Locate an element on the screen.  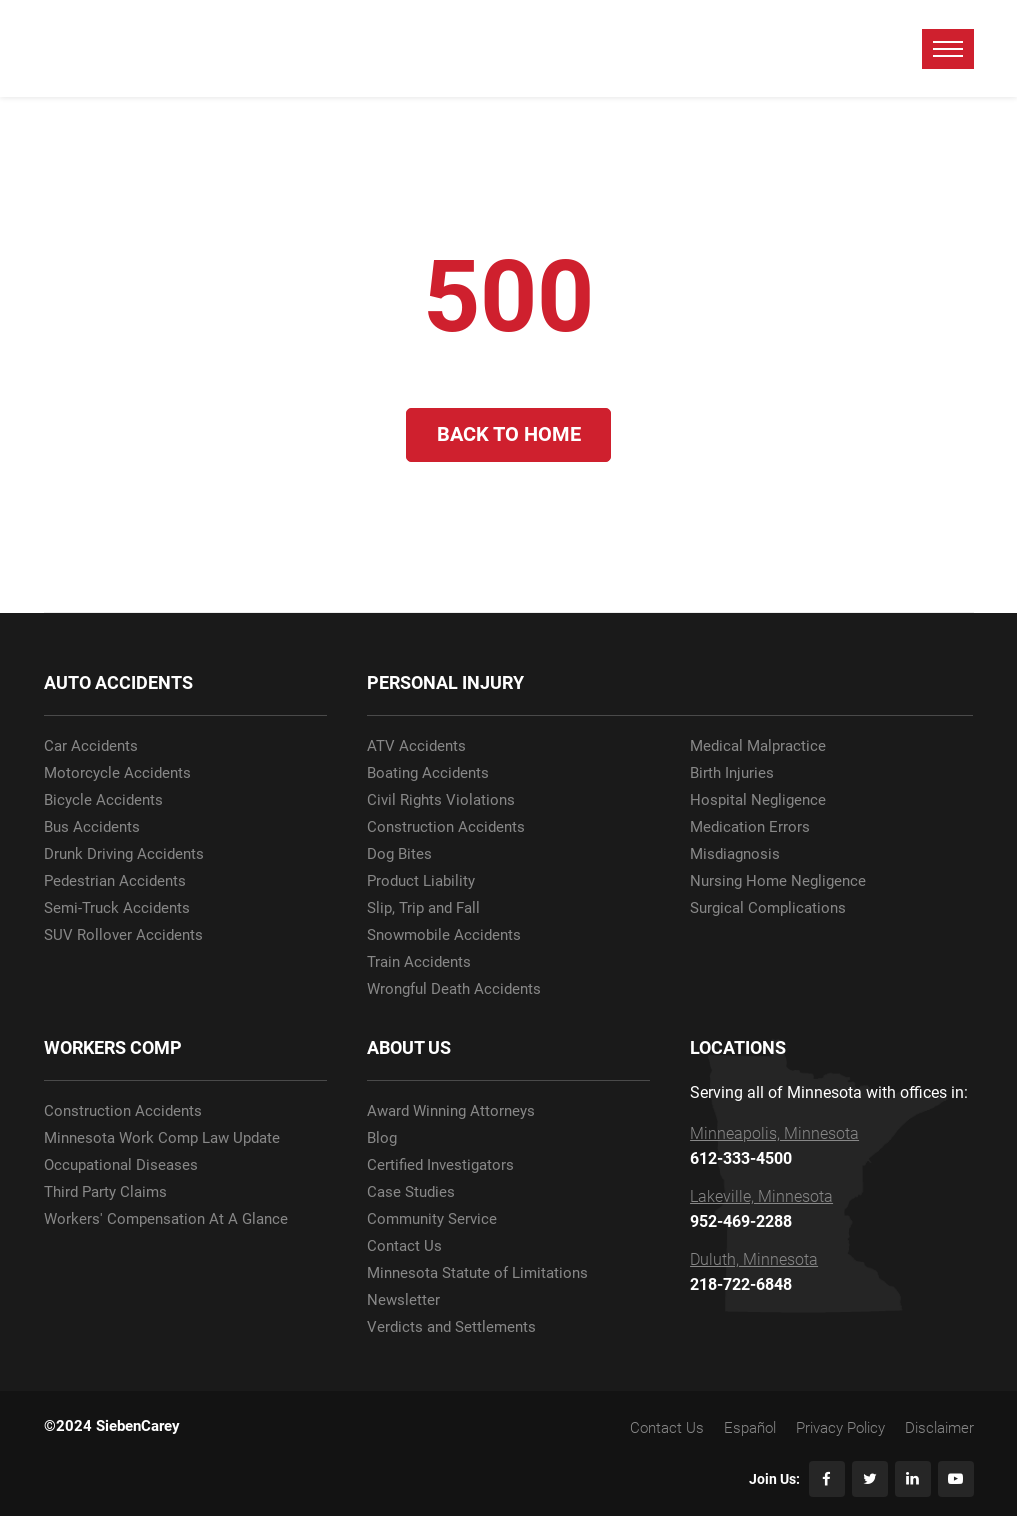
Surgical Complications is located at coordinates (768, 908).